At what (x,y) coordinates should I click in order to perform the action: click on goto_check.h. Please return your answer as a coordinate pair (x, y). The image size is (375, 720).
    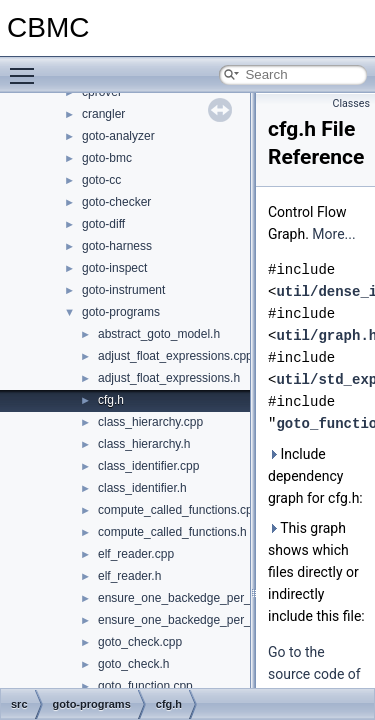
    Looking at the image, I should click on (133, 664).